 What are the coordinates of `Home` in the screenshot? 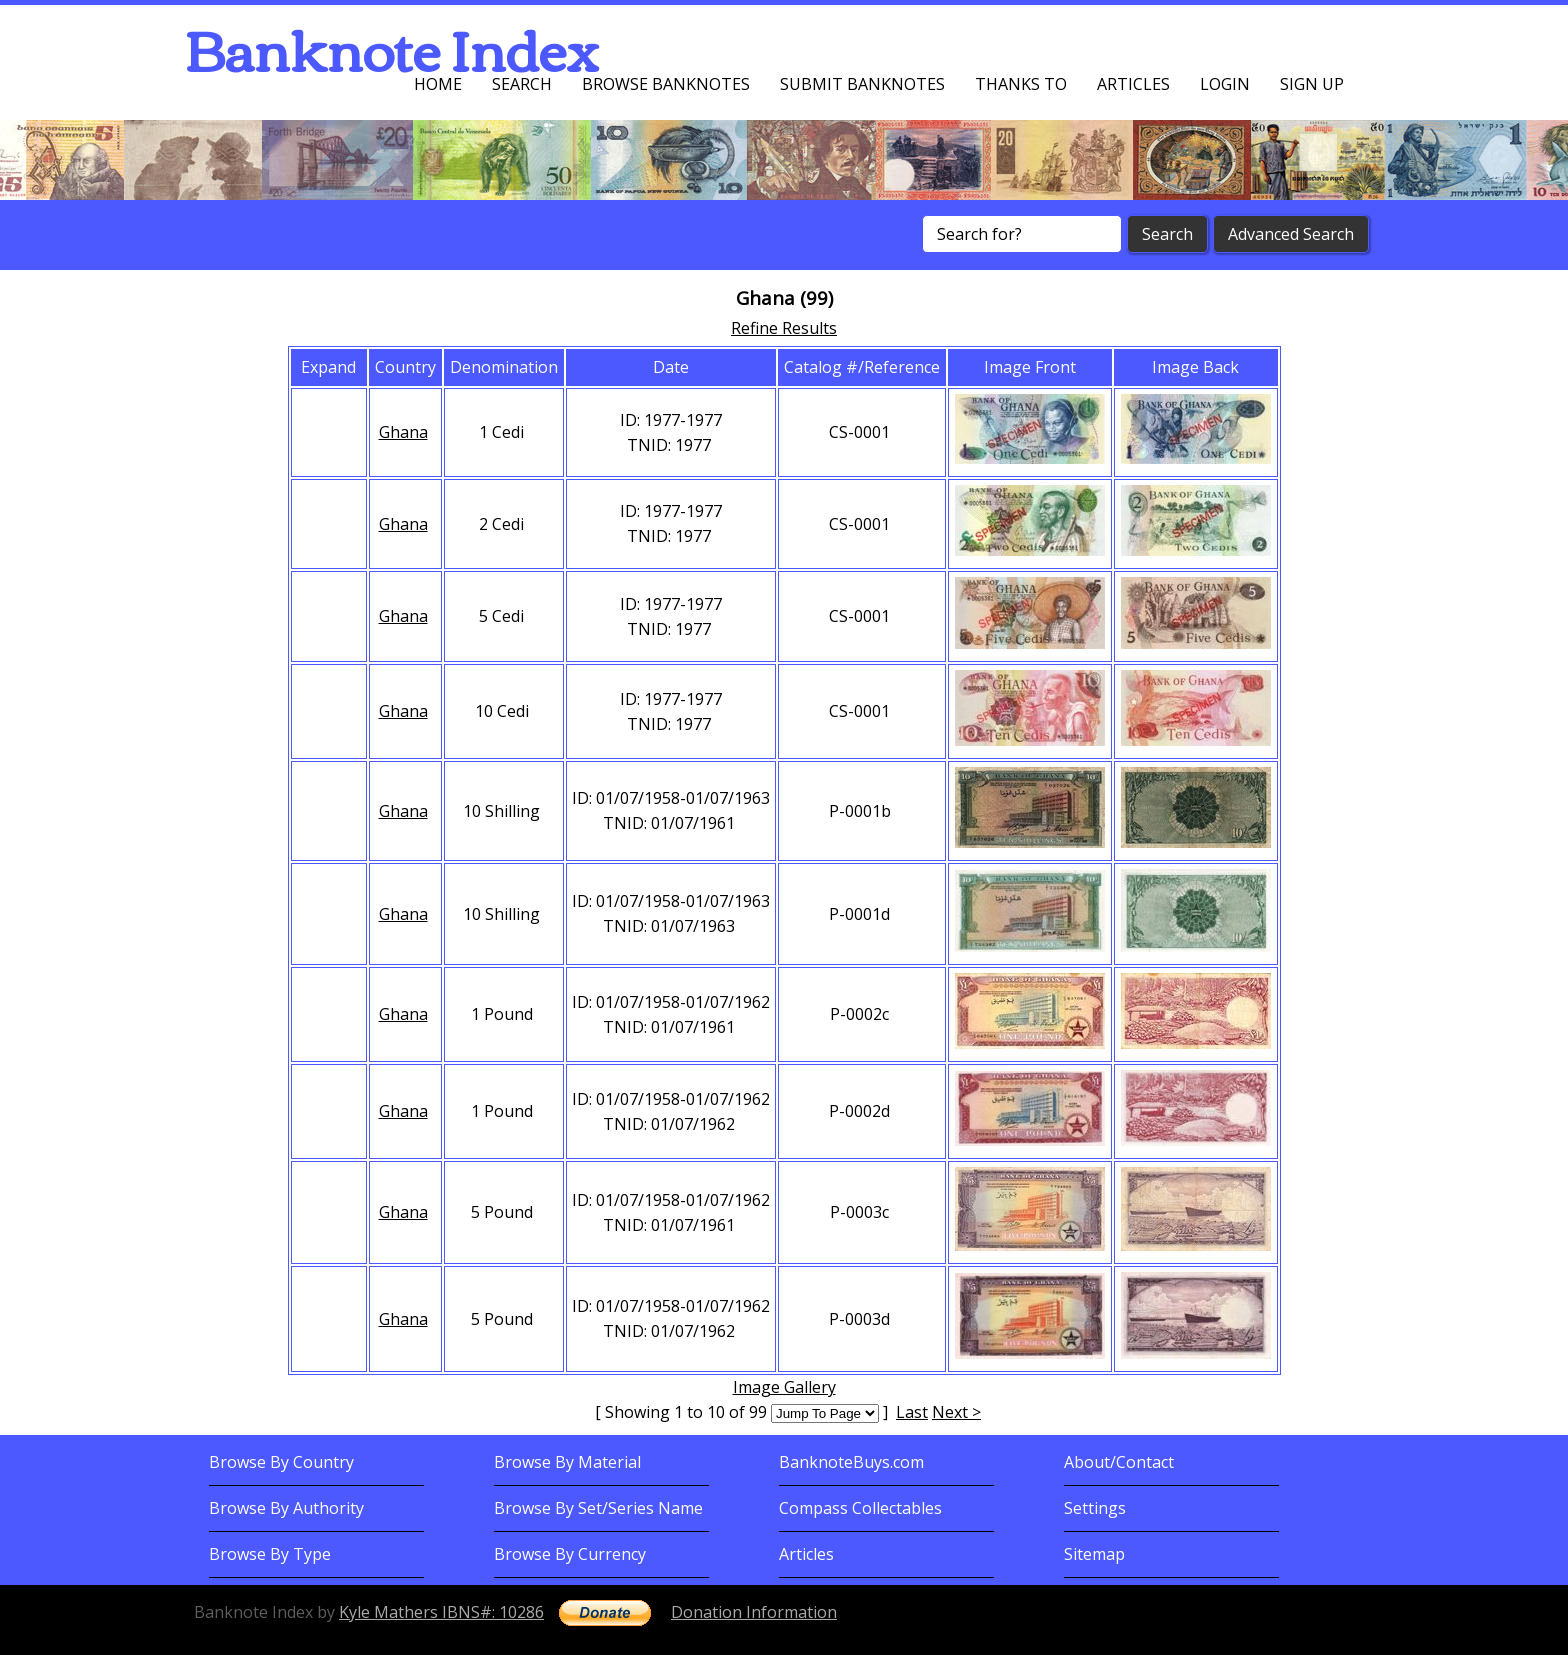 It's located at (438, 84).